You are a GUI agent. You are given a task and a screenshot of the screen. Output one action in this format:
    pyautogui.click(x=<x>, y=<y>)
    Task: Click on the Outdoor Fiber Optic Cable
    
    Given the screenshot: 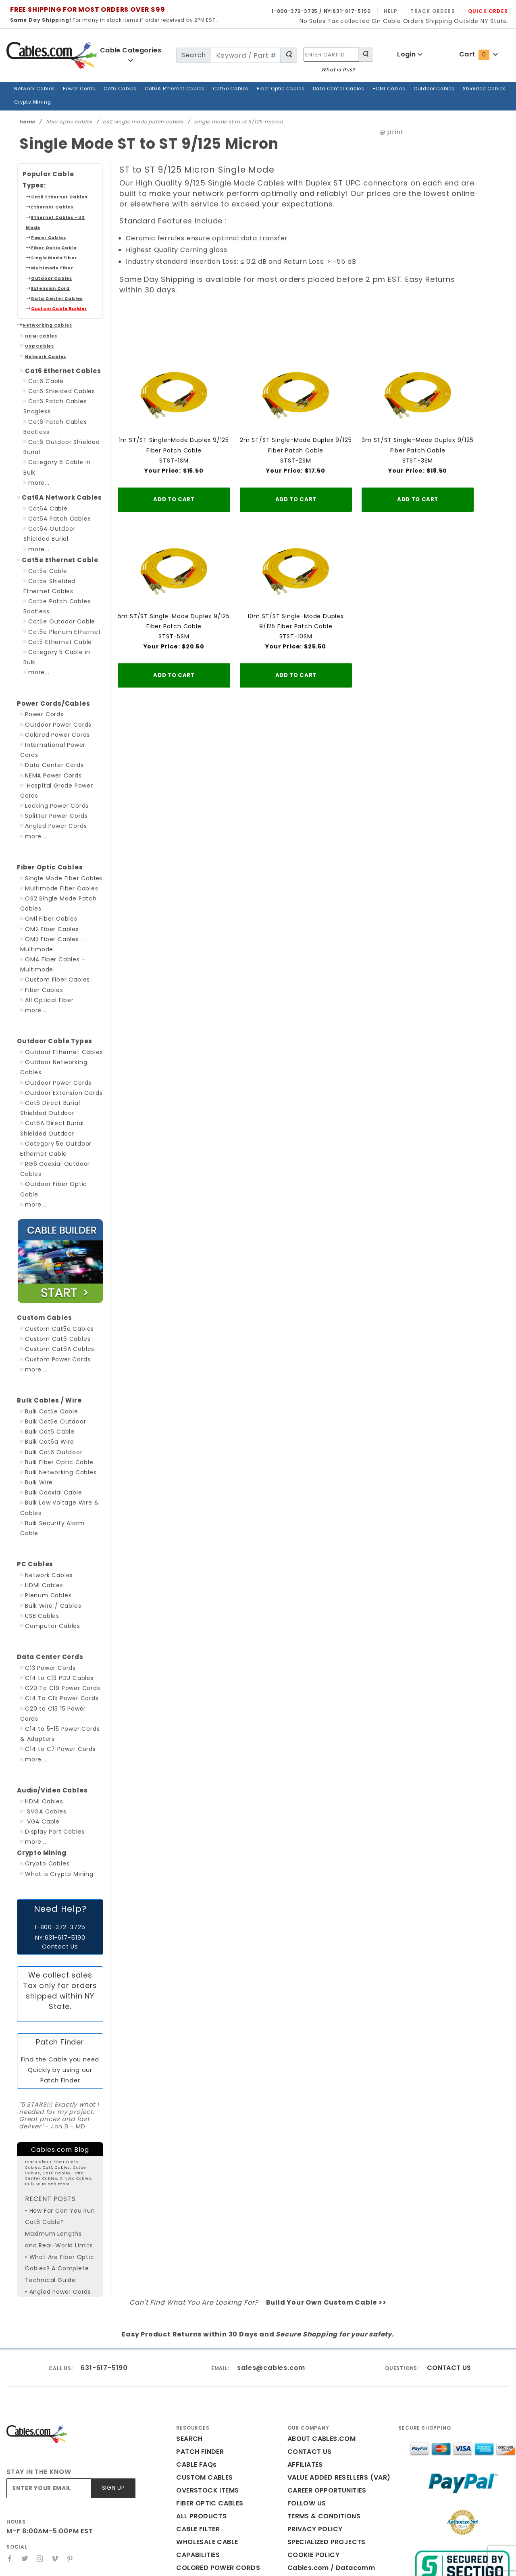 What is the action you would take?
    pyautogui.click(x=60, y=1088)
    